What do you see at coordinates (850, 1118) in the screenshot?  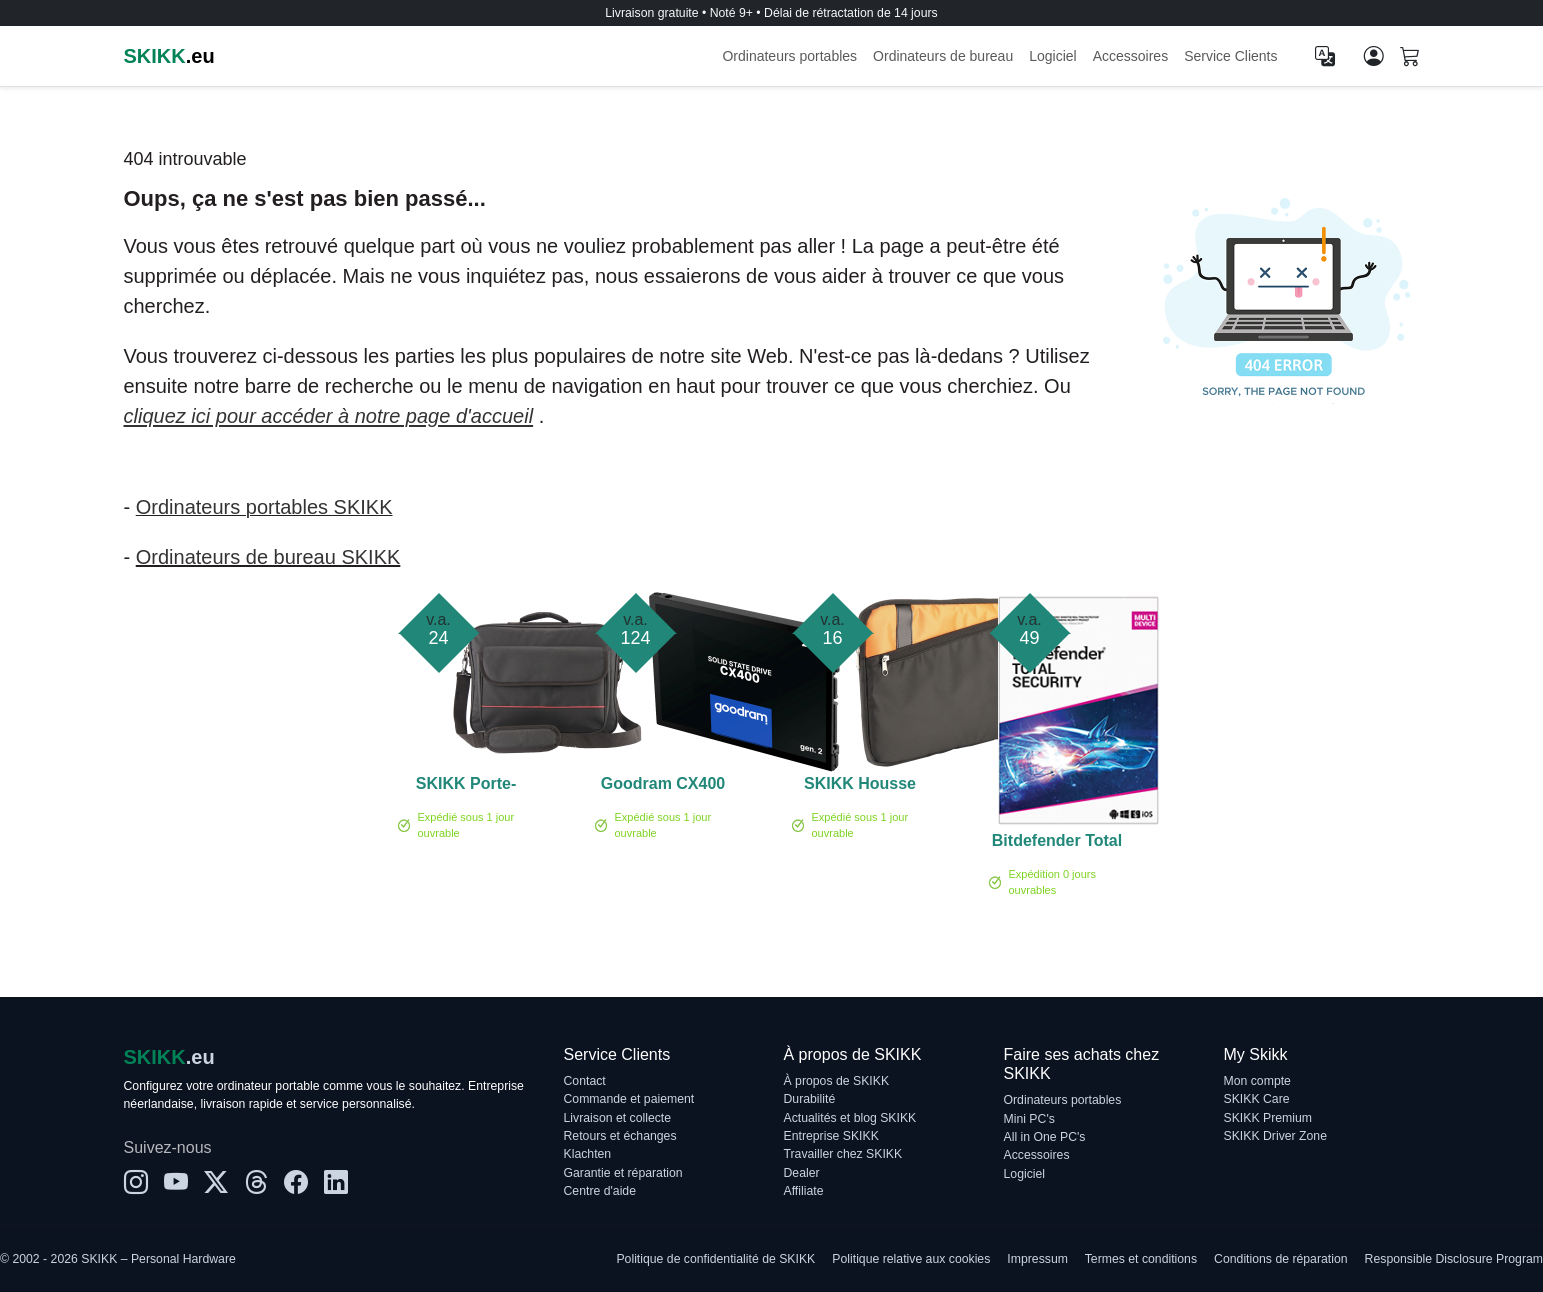 I see `Actualités et blog SKIKK` at bounding box center [850, 1118].